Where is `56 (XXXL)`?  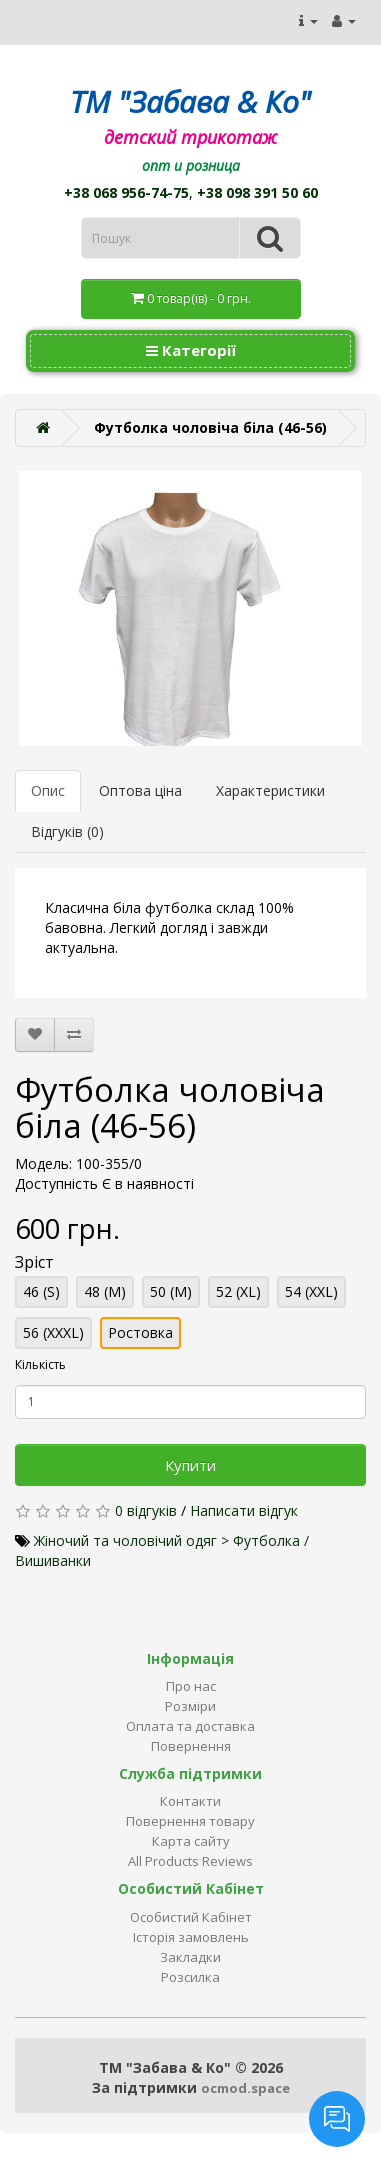
56 (XXXL) is located at coordinates (53, 1332).